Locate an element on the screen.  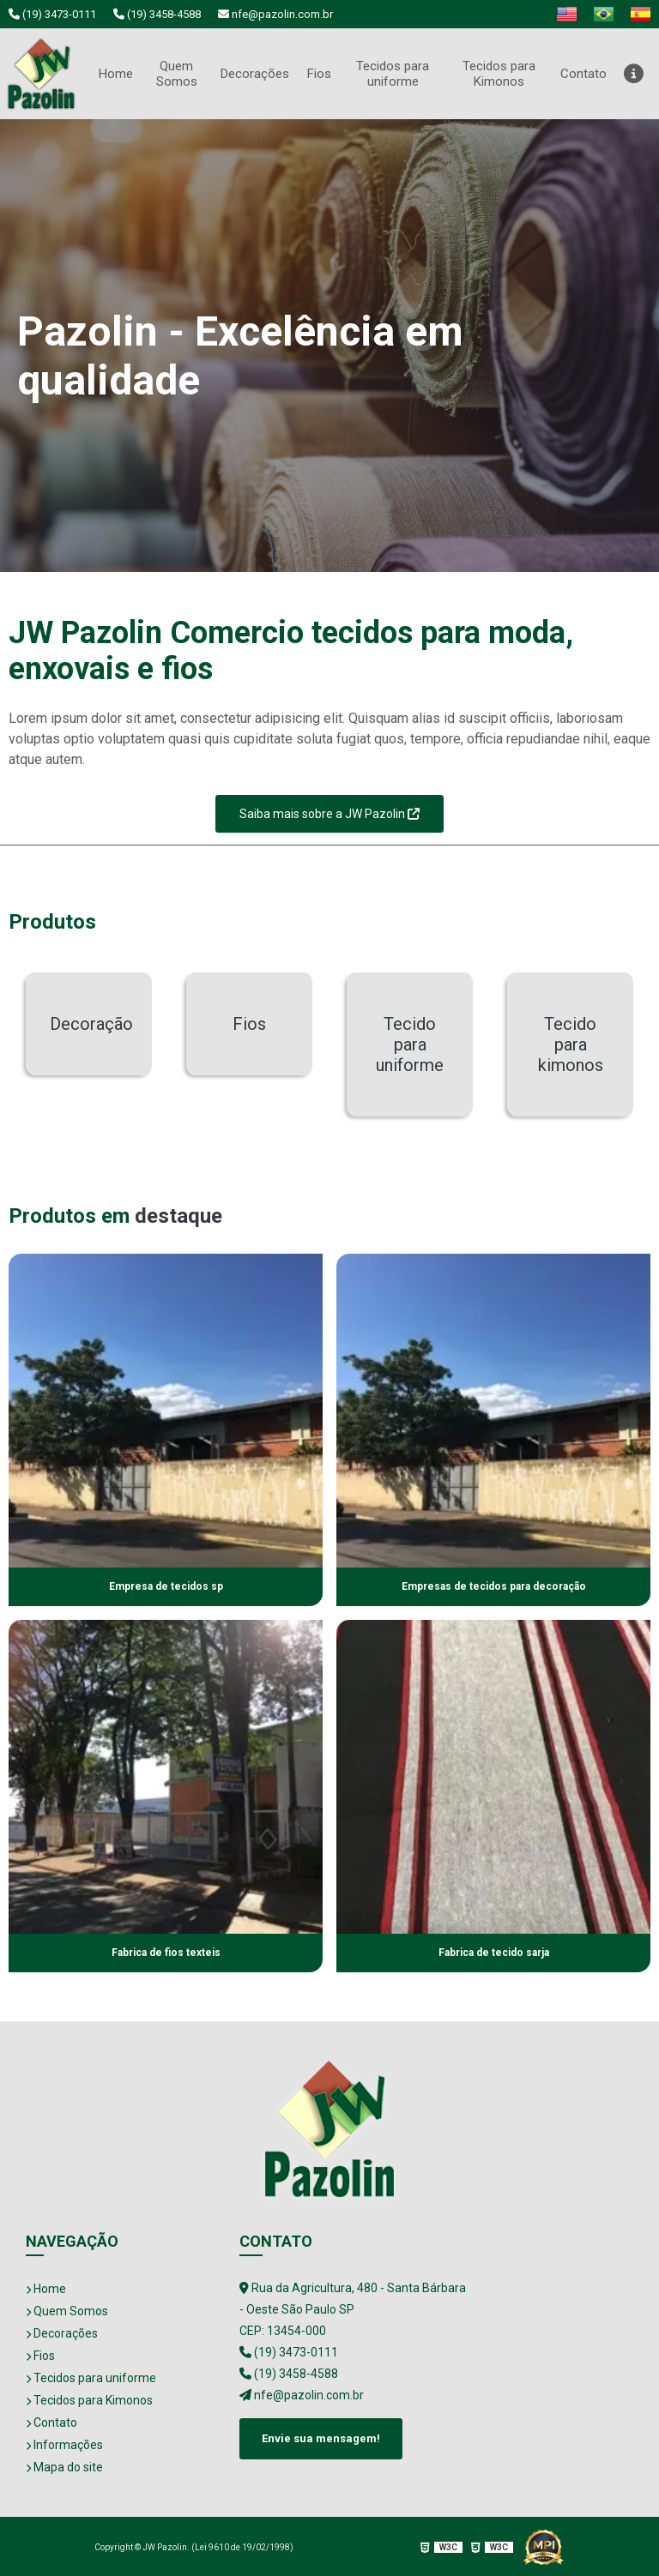
nfe@pazolin.com.br is located at coordinates (275, 14).